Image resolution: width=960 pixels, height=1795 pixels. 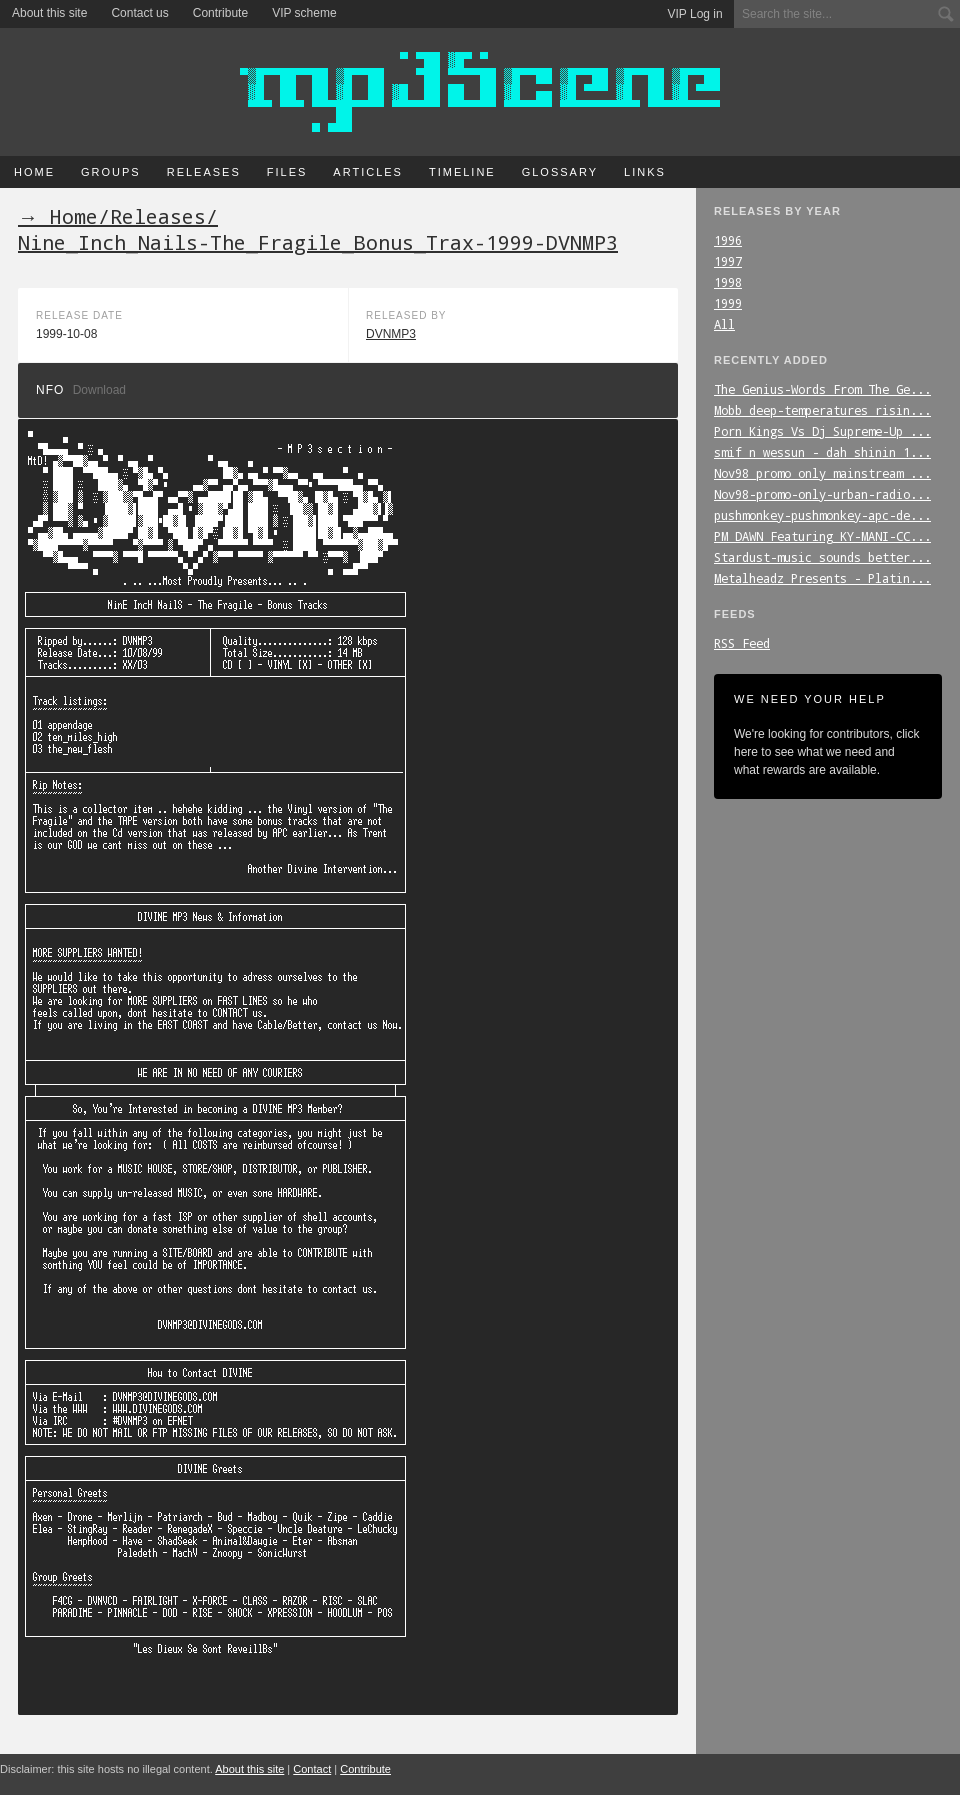 I want to click on 1997, so click(x=728, y=261).